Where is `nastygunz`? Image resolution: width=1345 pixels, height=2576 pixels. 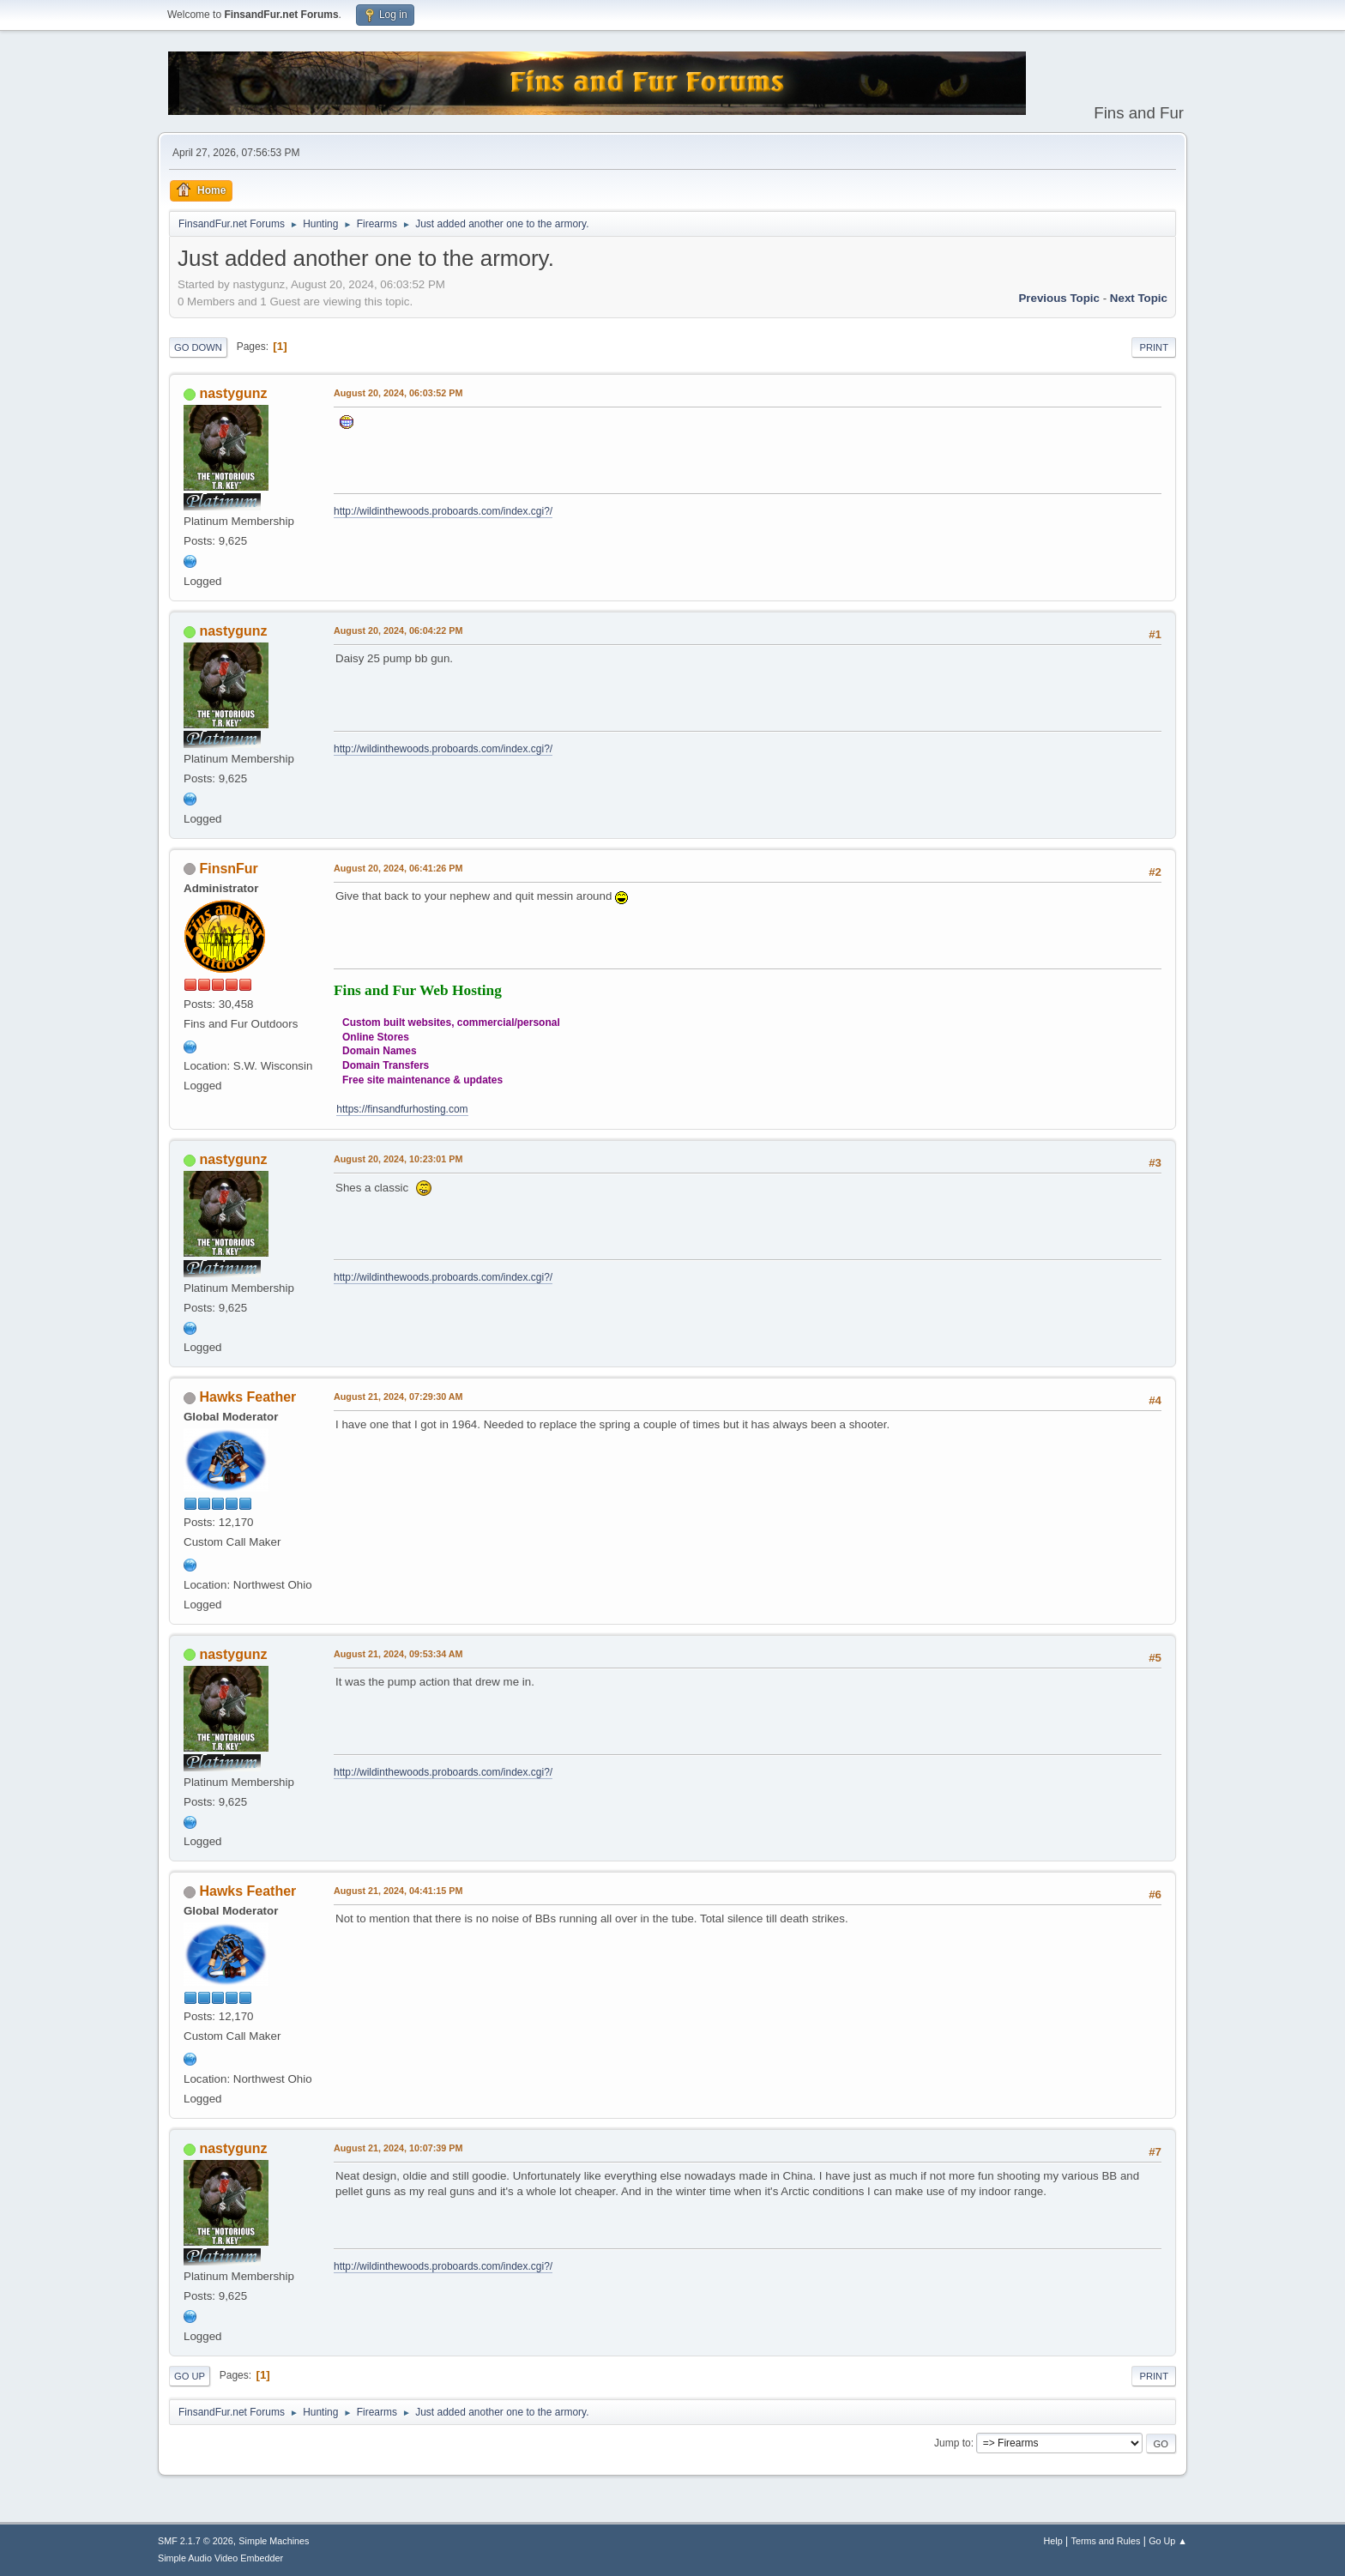 nastygunz is located at coordinates (233, 393).